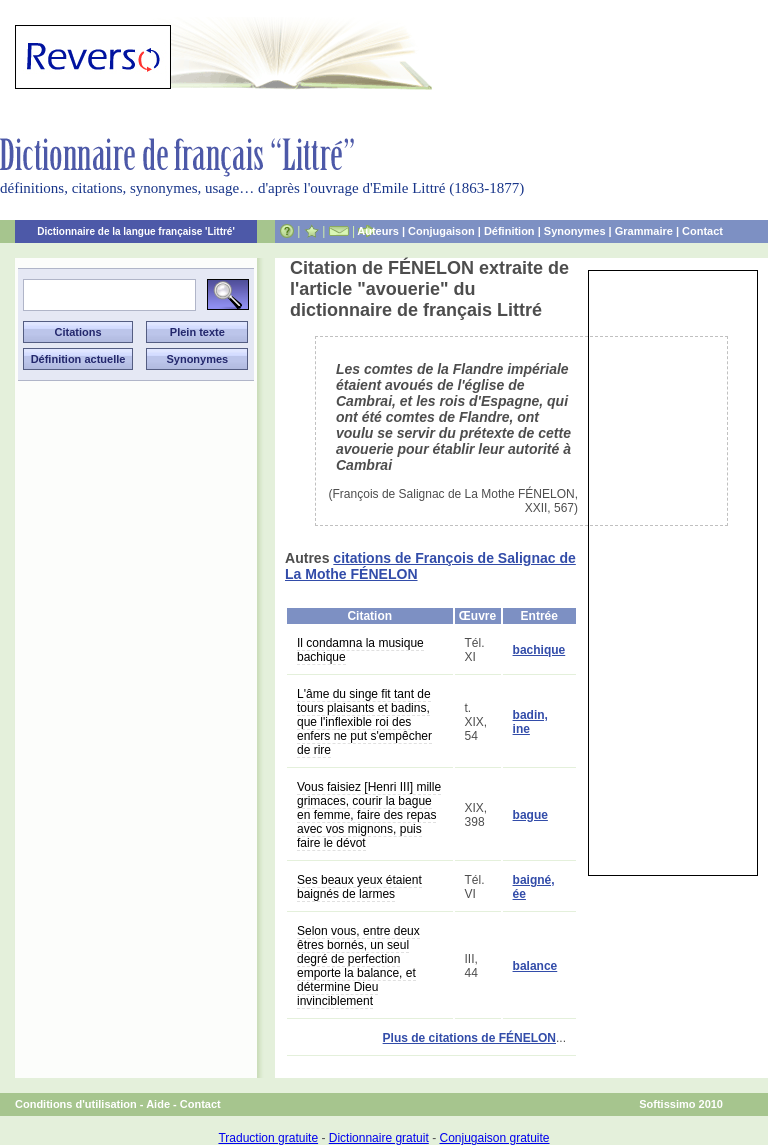  I want to click on Synonymes, so click(575, 231).